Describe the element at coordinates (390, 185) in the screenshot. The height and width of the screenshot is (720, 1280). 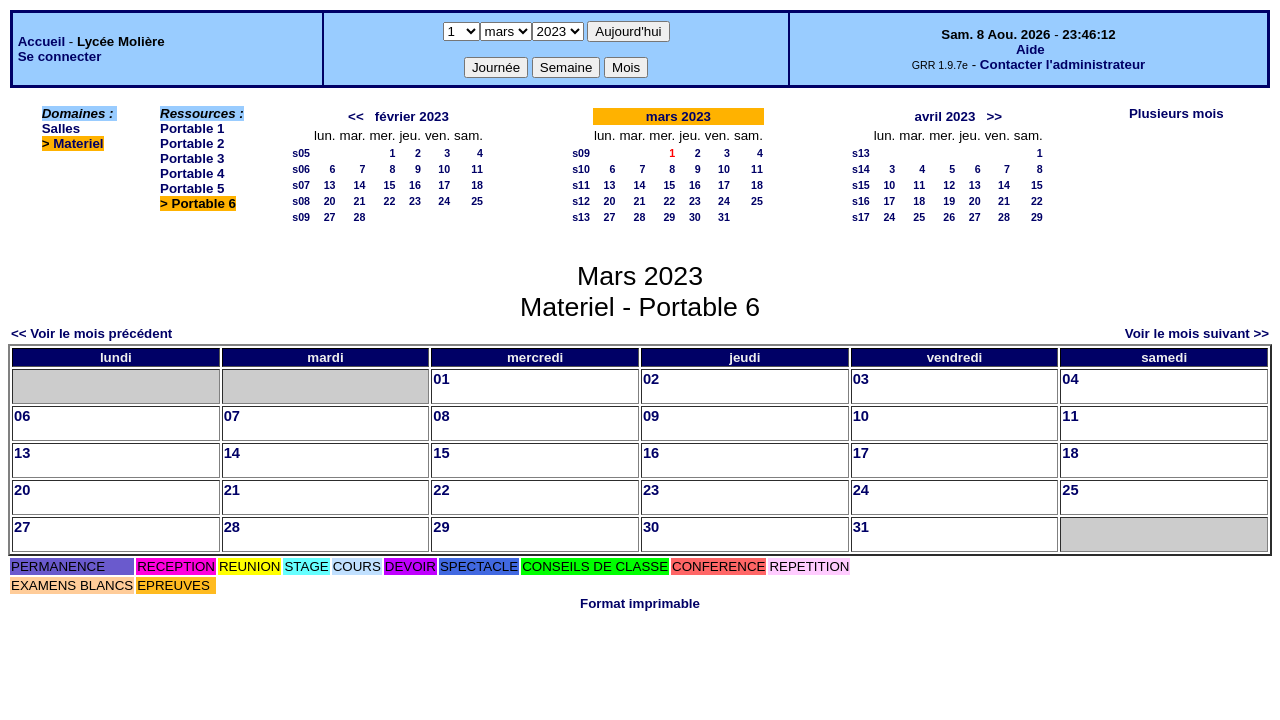
I see `15` at that location.